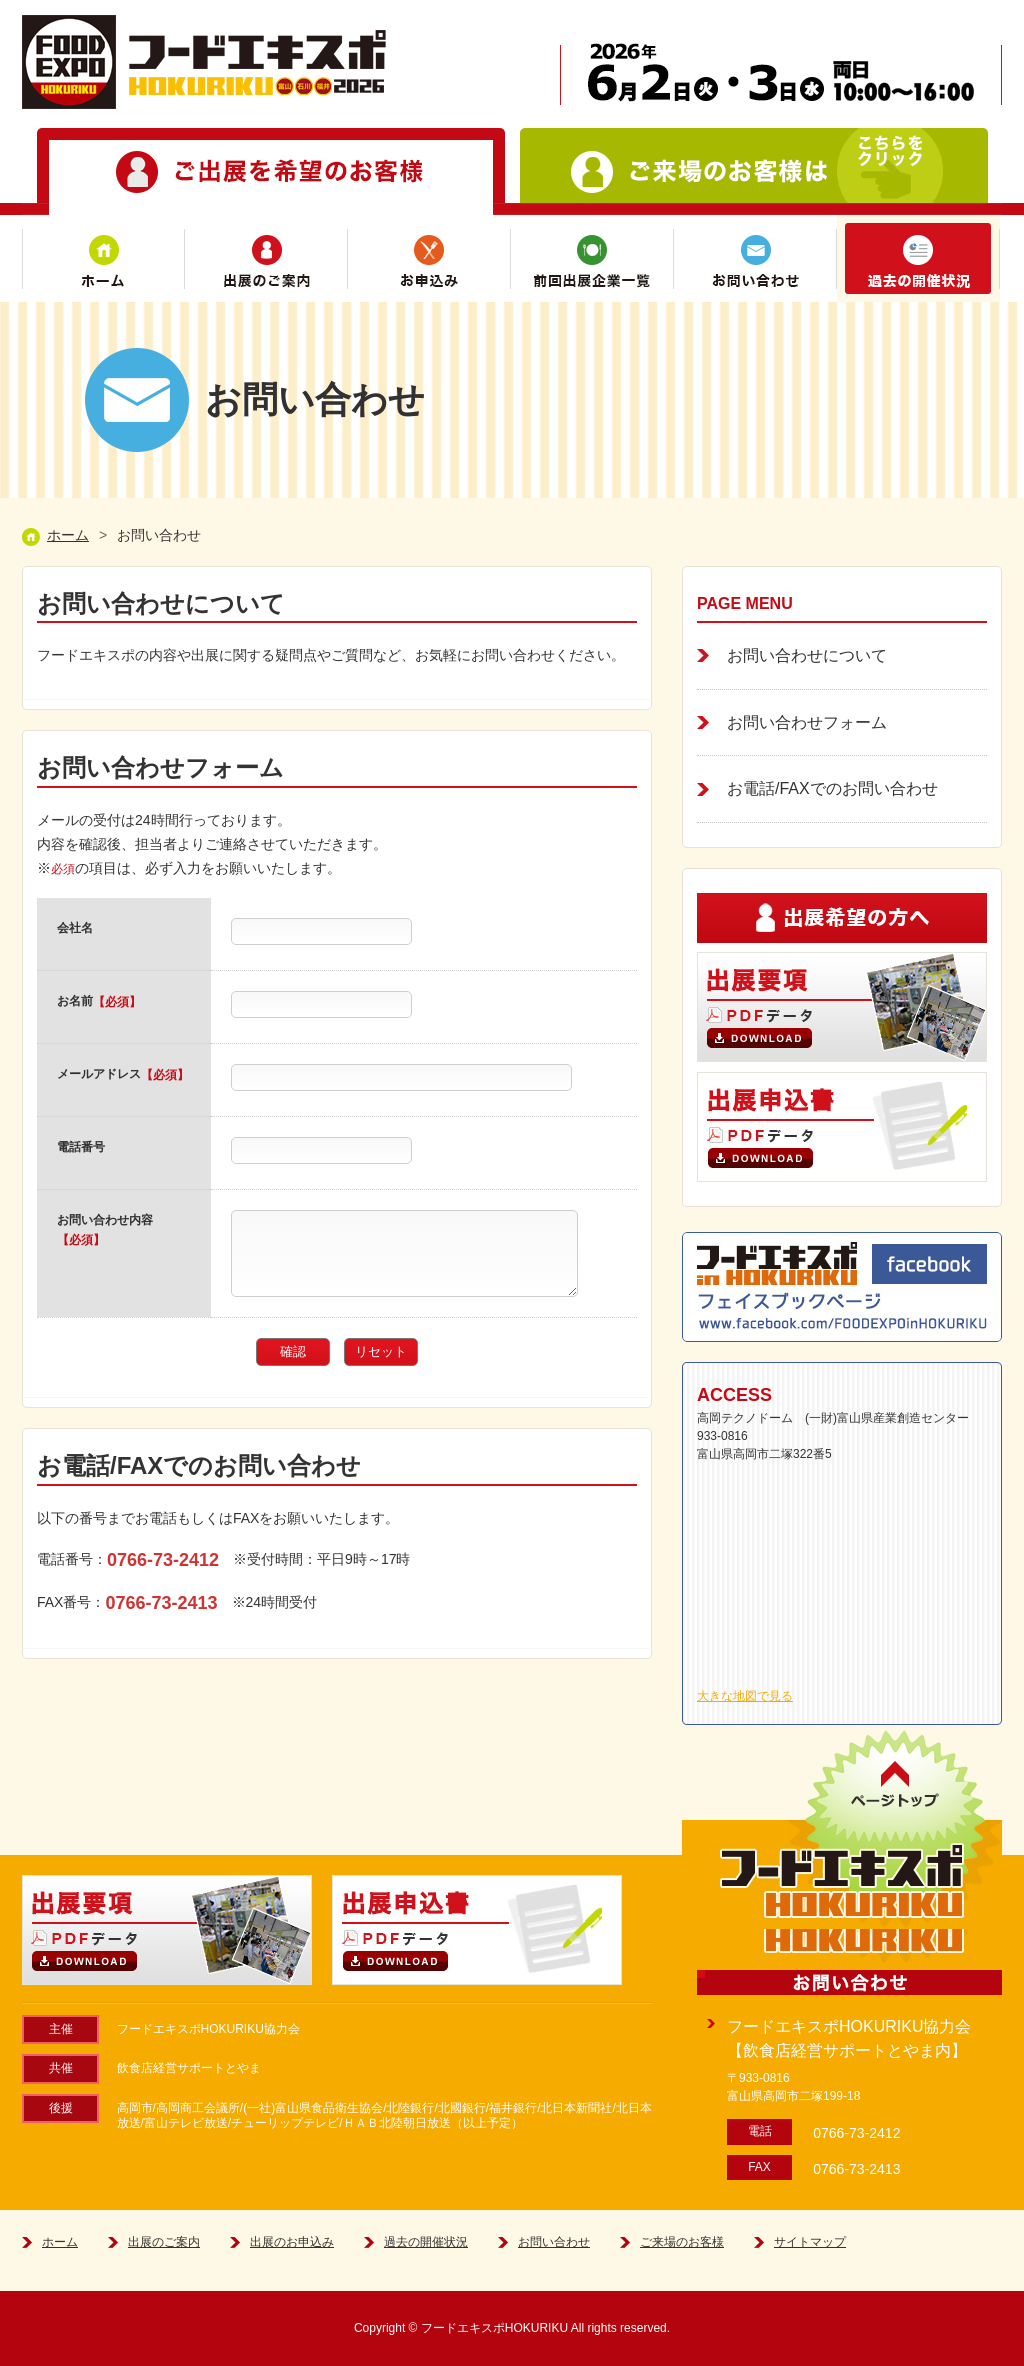 The height and width of the screenshot is (2366, 1024). Describe the element at coordinates (682, 2242) in the screenshot. I see `ご来場のお客様` at that location.